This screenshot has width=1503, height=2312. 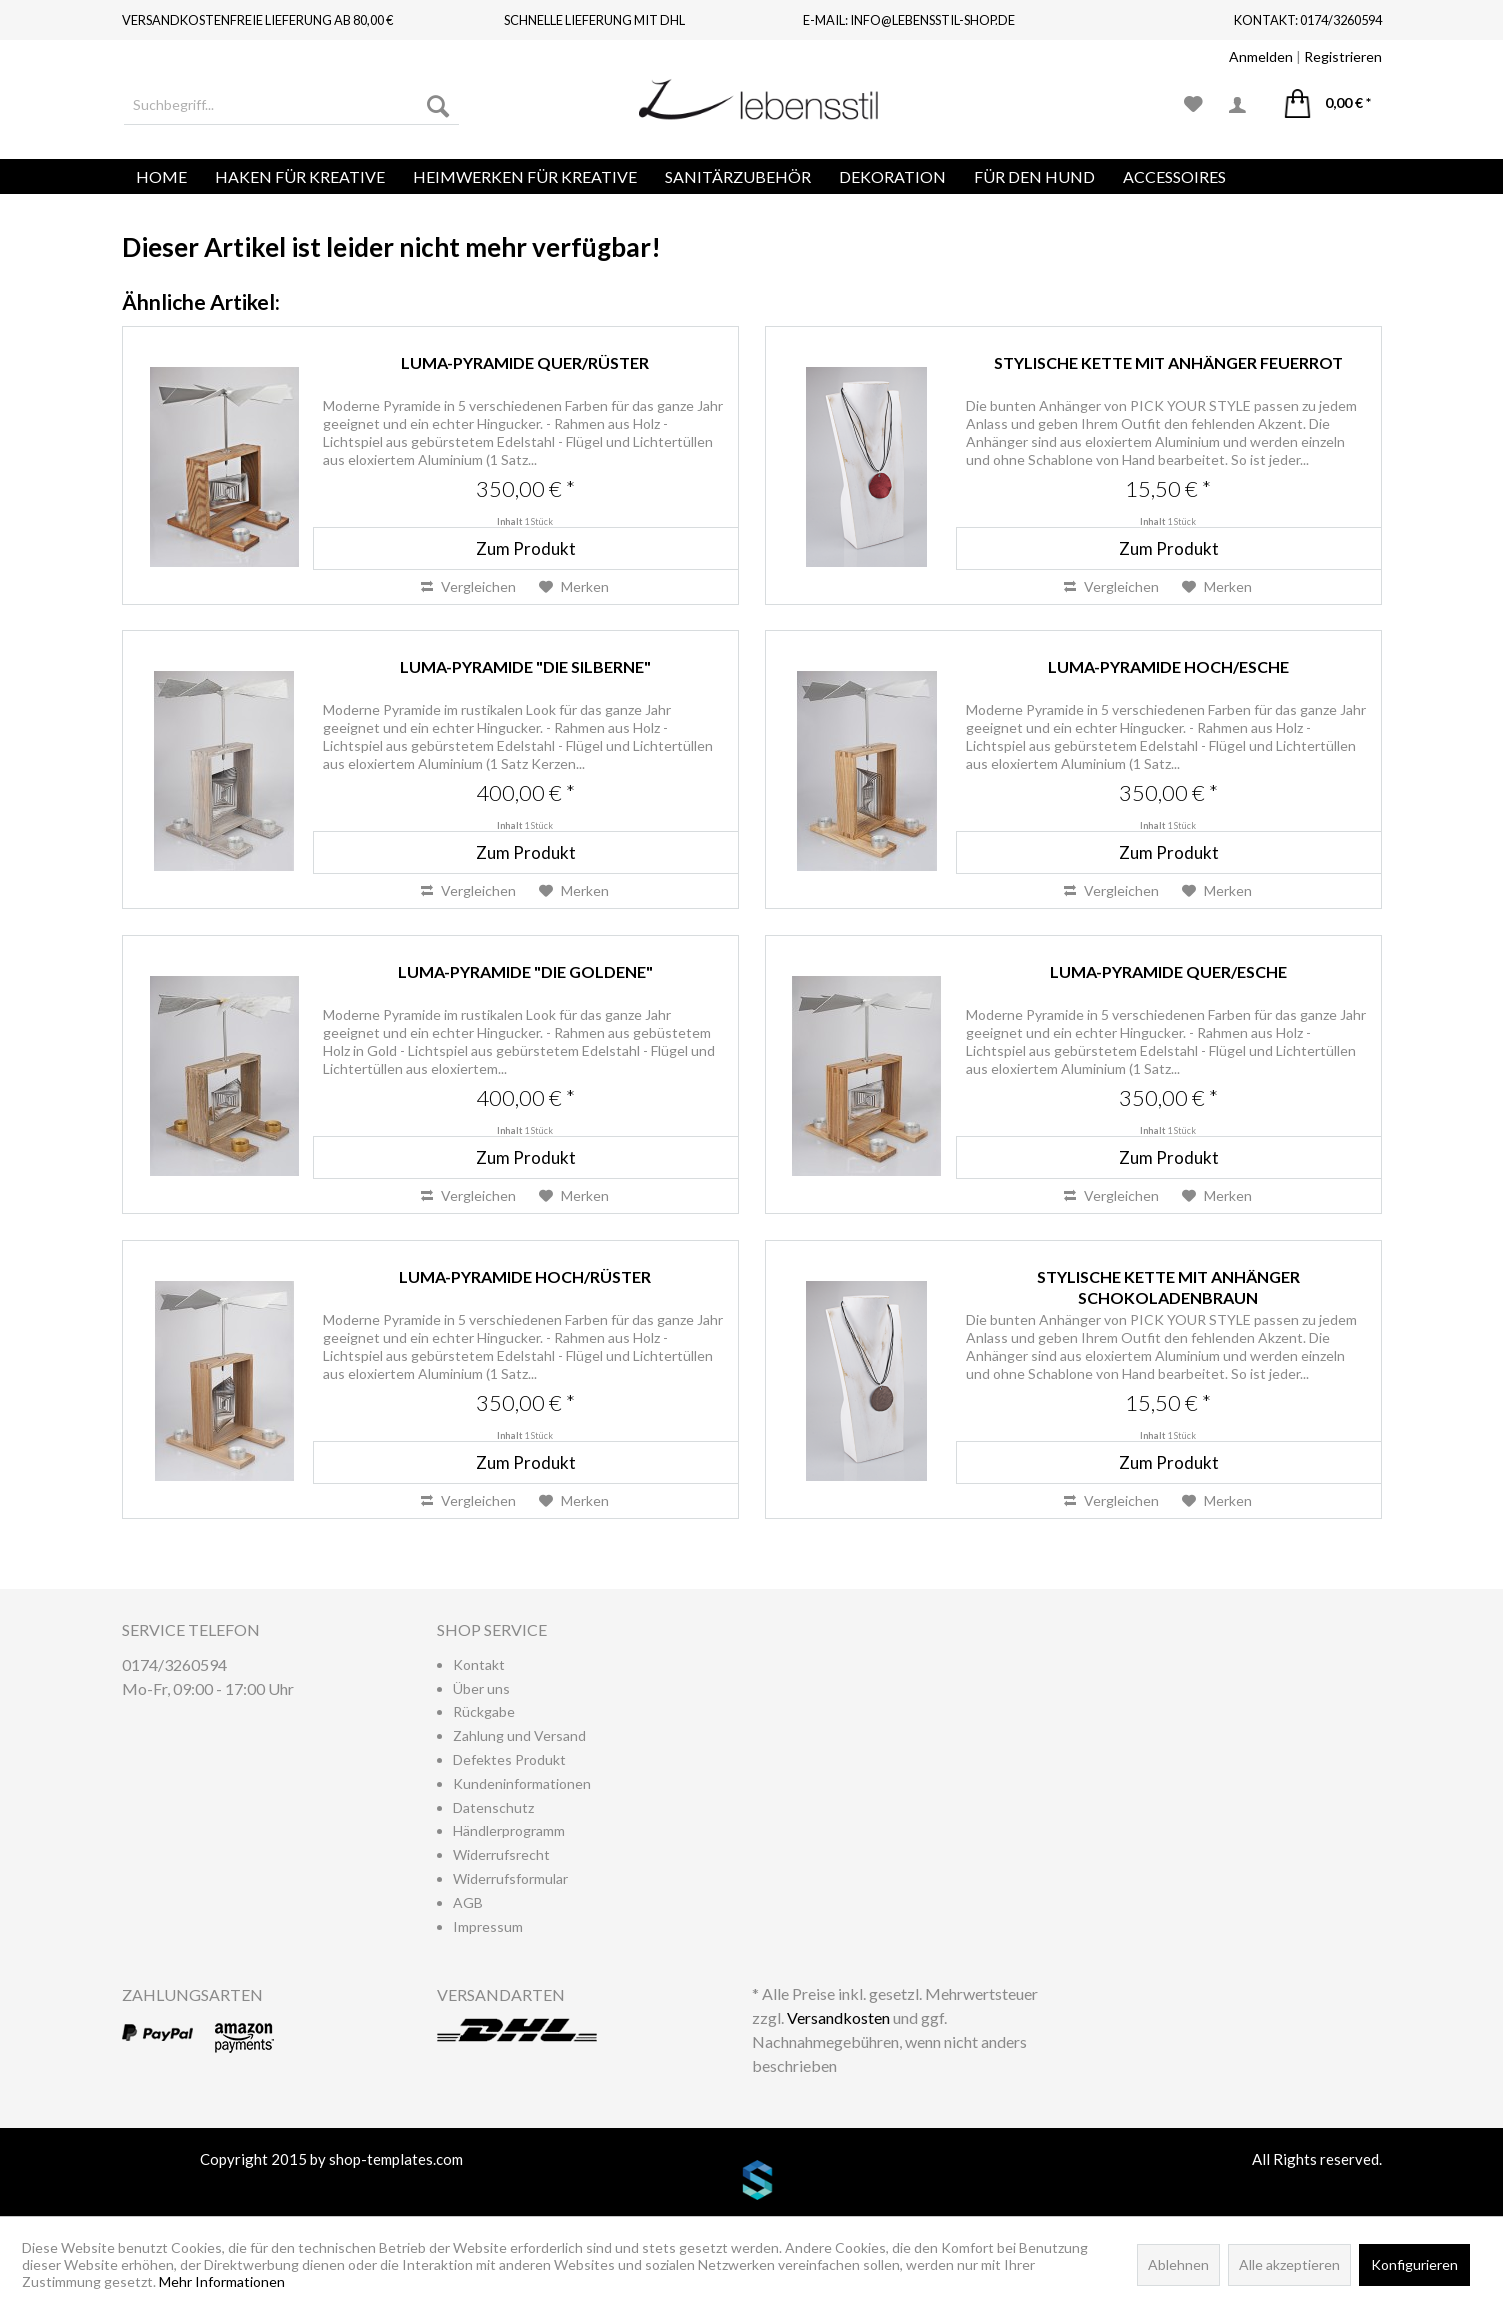 What do you see at coordinates (501, 1854) in the screenshot?
I see `Widerrufsrecht` at bounding box center [501, 1854].